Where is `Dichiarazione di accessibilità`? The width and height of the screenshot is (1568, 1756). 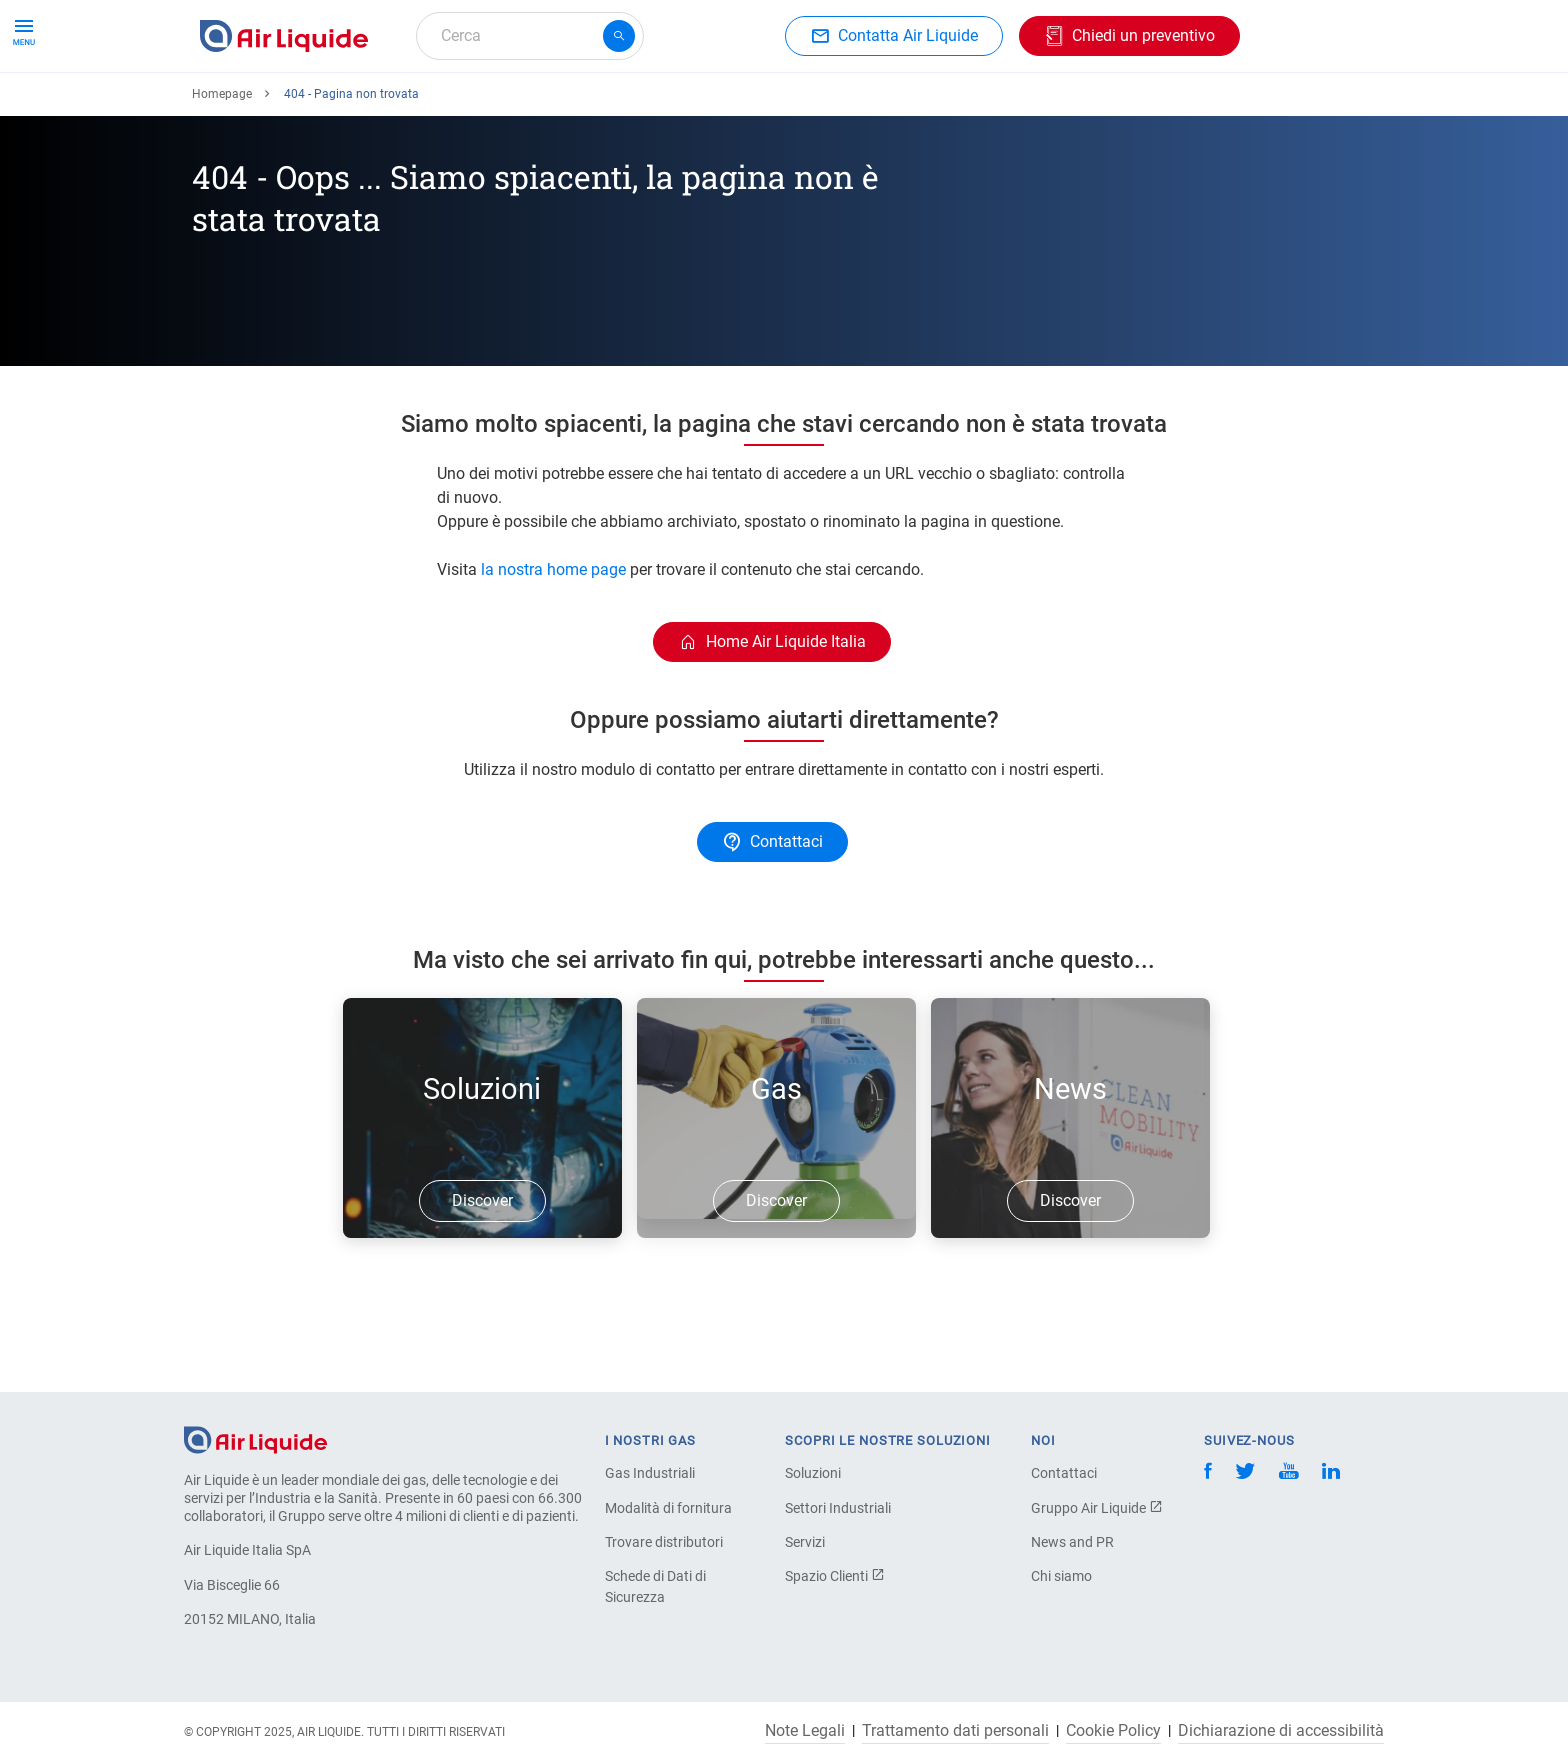
Dichiarazione di accessibilità is located at coordinates (1281, 1731).